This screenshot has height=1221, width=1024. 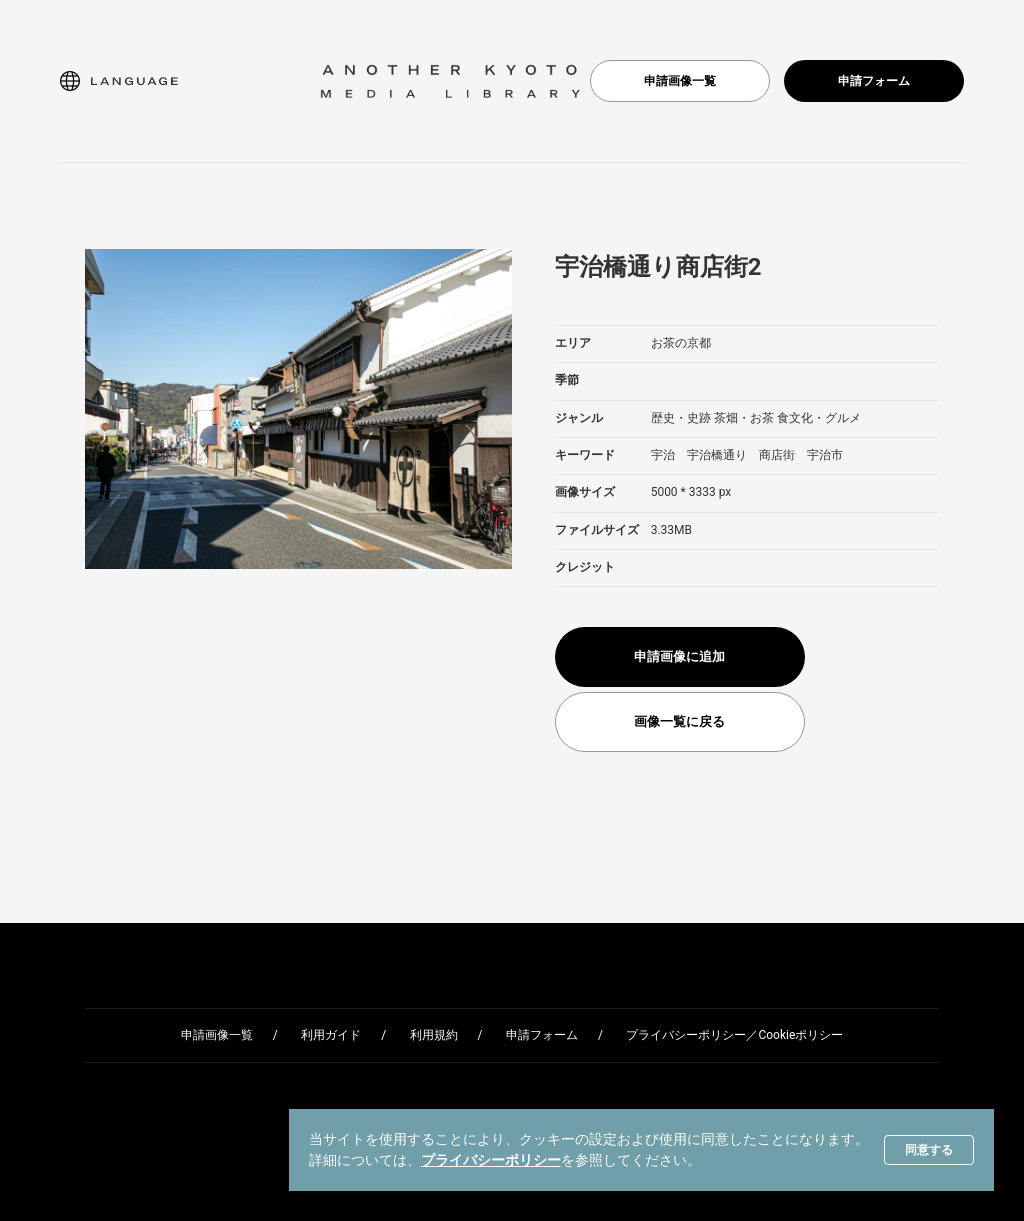 What do you see at coordinates (434, 1035) in the screenshot?
I see `利用規約` at bounding box center [434, 1035].